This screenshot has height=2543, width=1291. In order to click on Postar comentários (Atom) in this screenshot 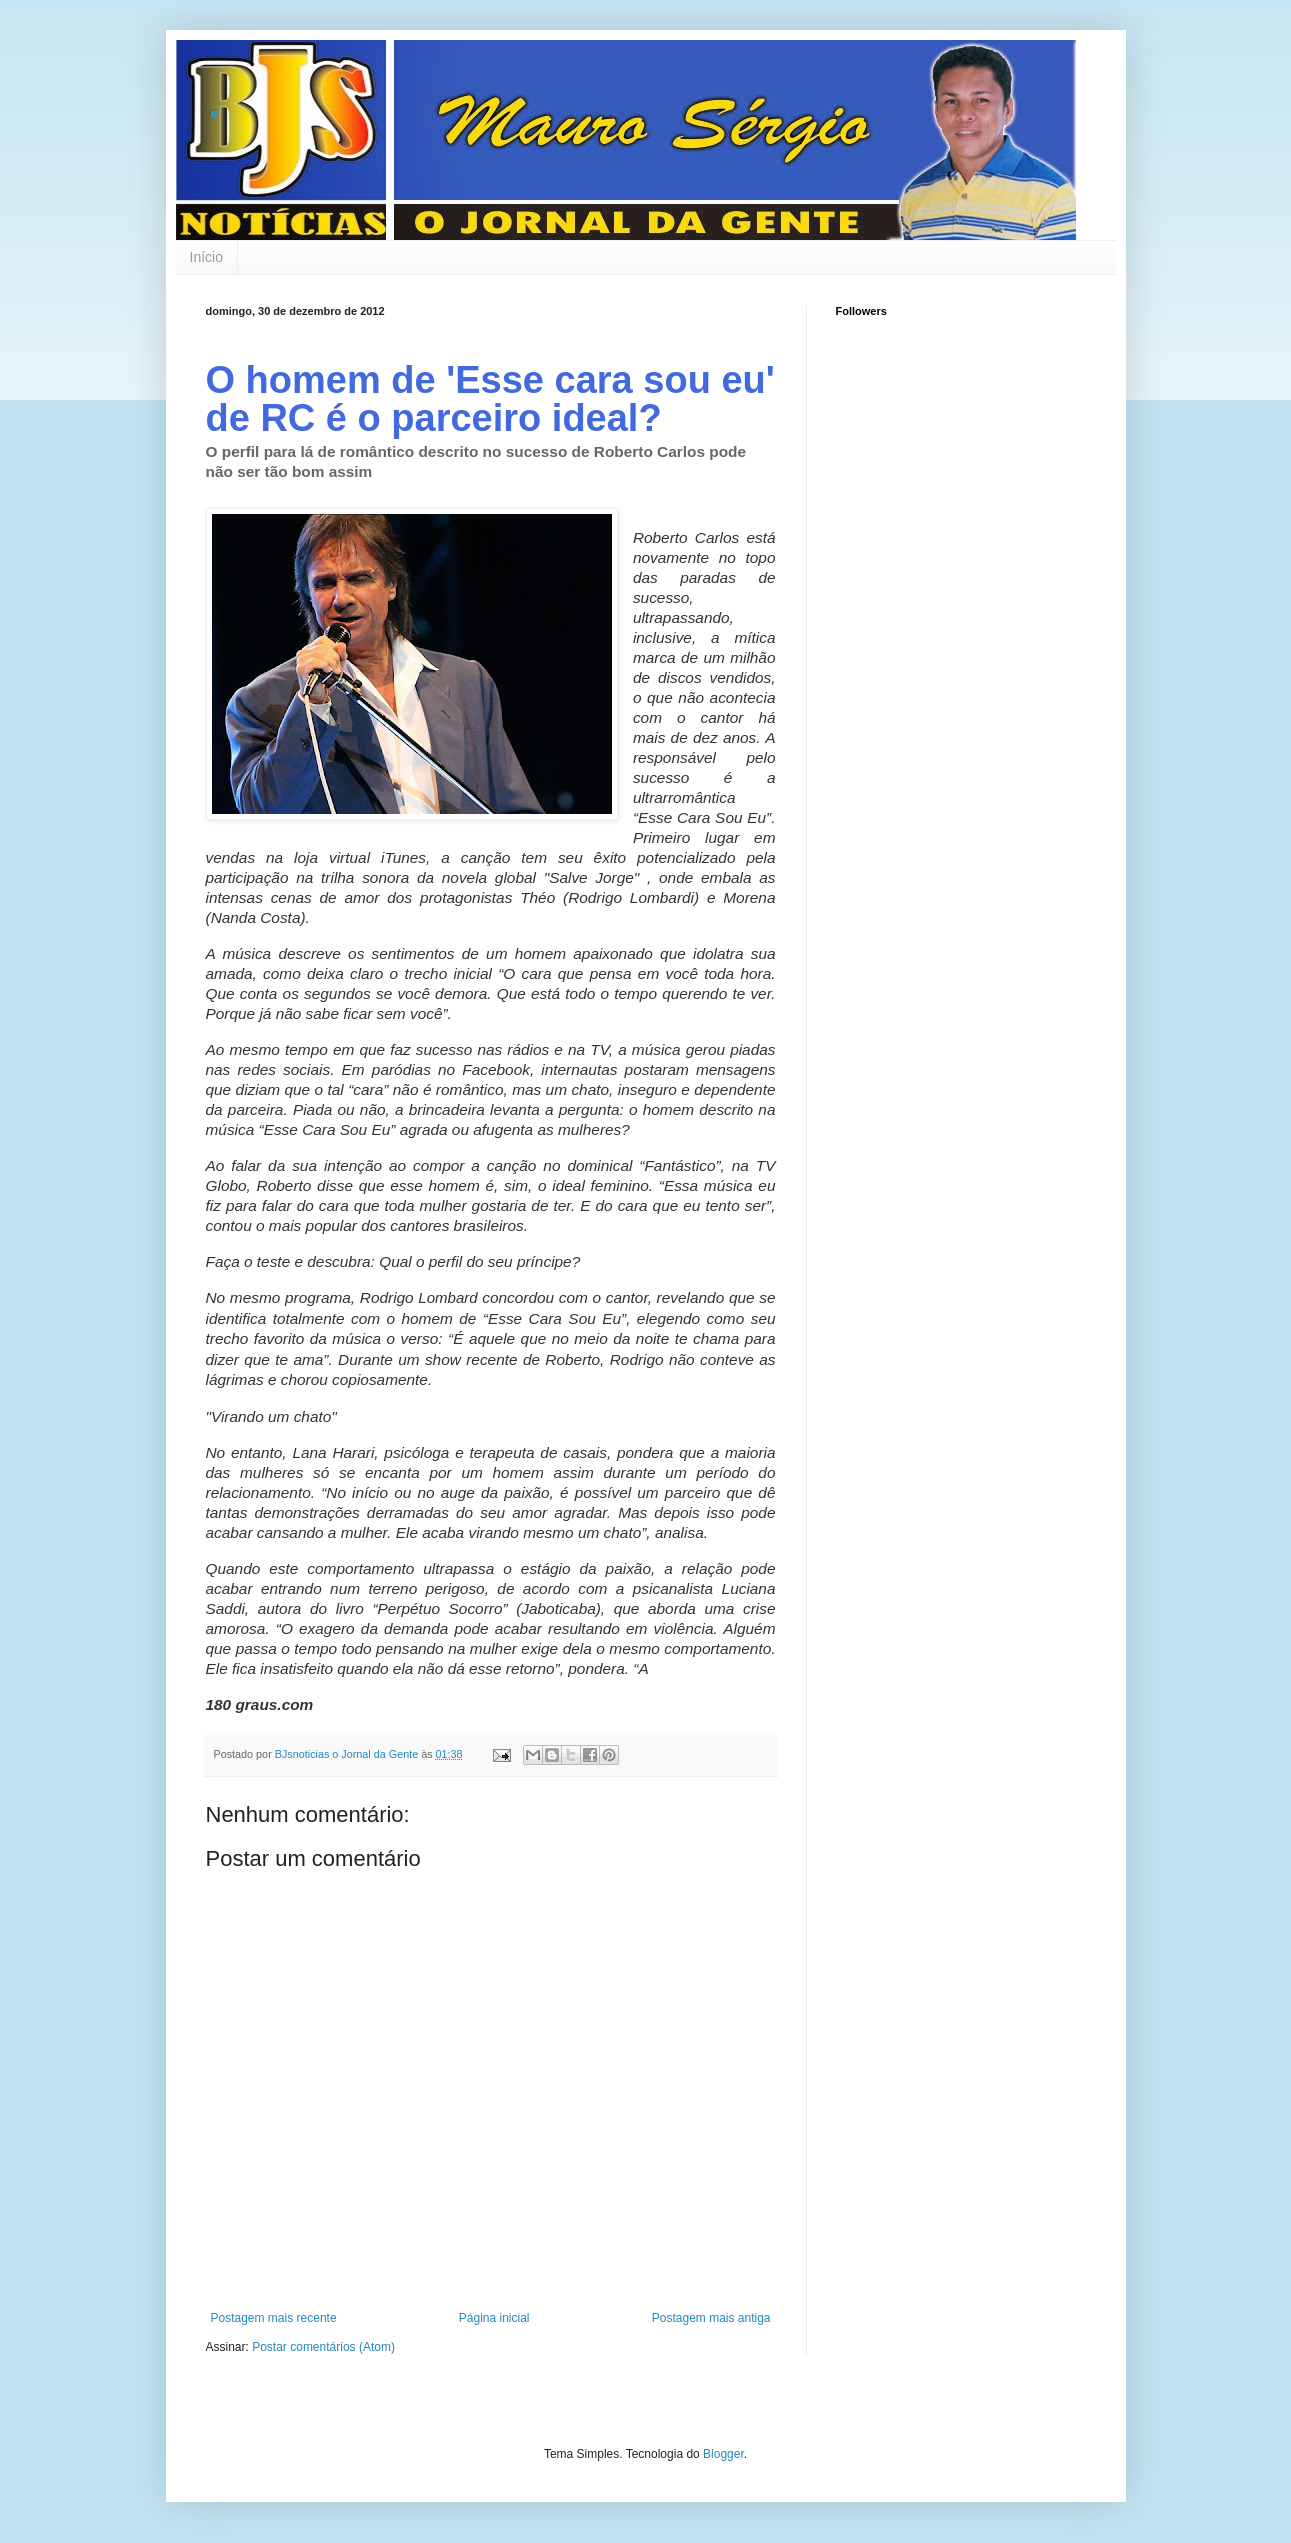, I will do `click(323, 2347)`.